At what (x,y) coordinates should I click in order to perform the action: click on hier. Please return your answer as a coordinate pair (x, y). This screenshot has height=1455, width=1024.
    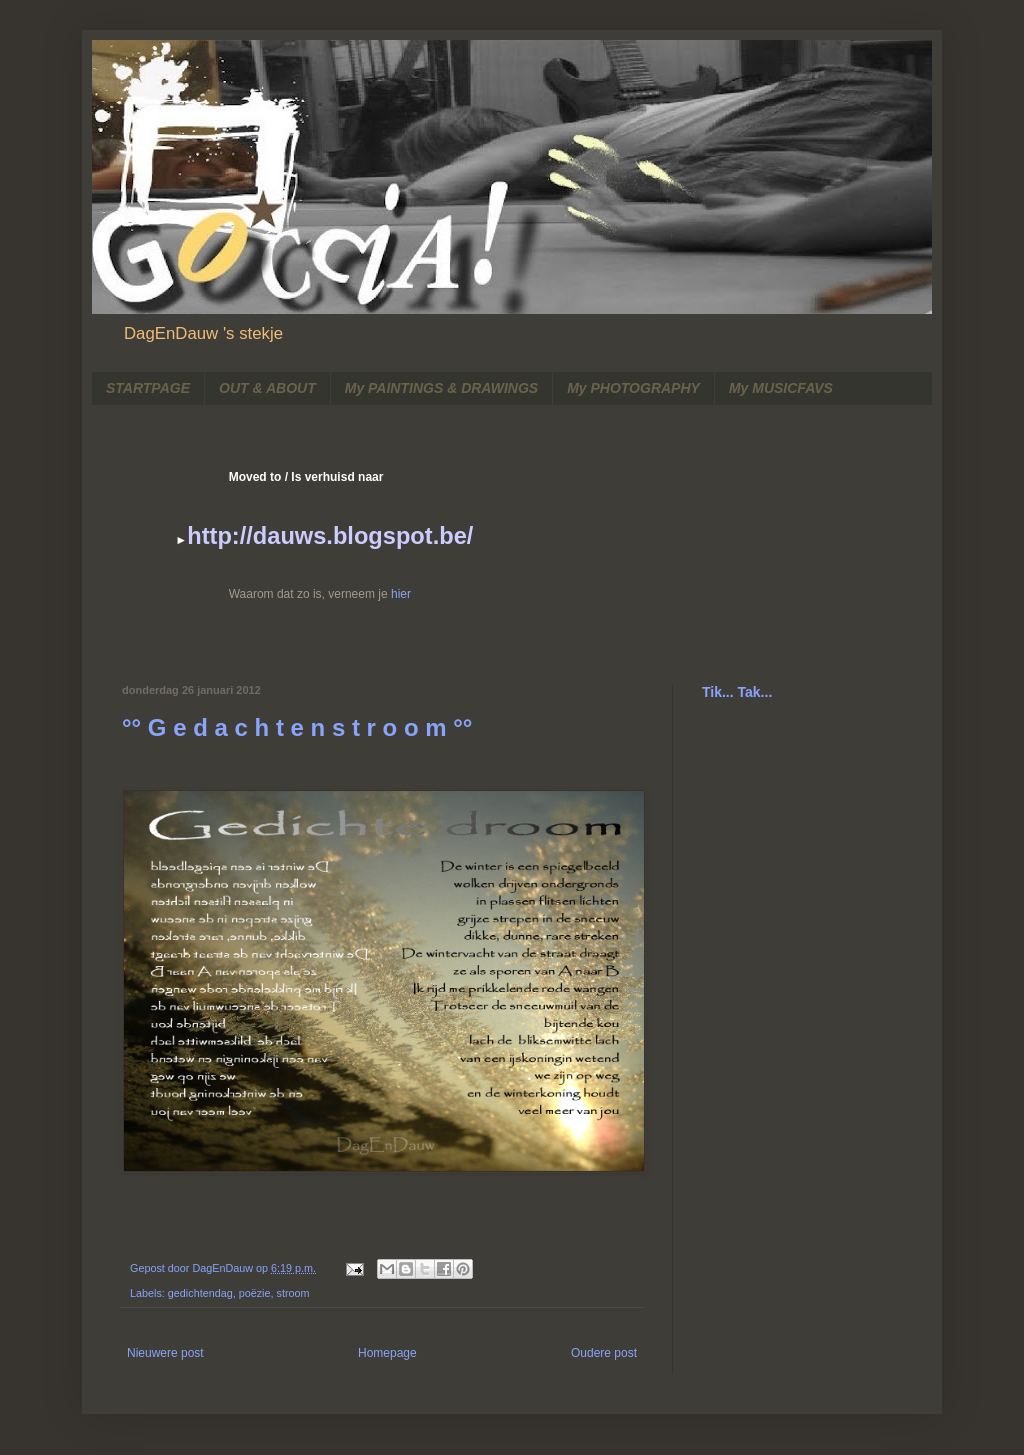
    Looking at the image, I should click on (401, 594).